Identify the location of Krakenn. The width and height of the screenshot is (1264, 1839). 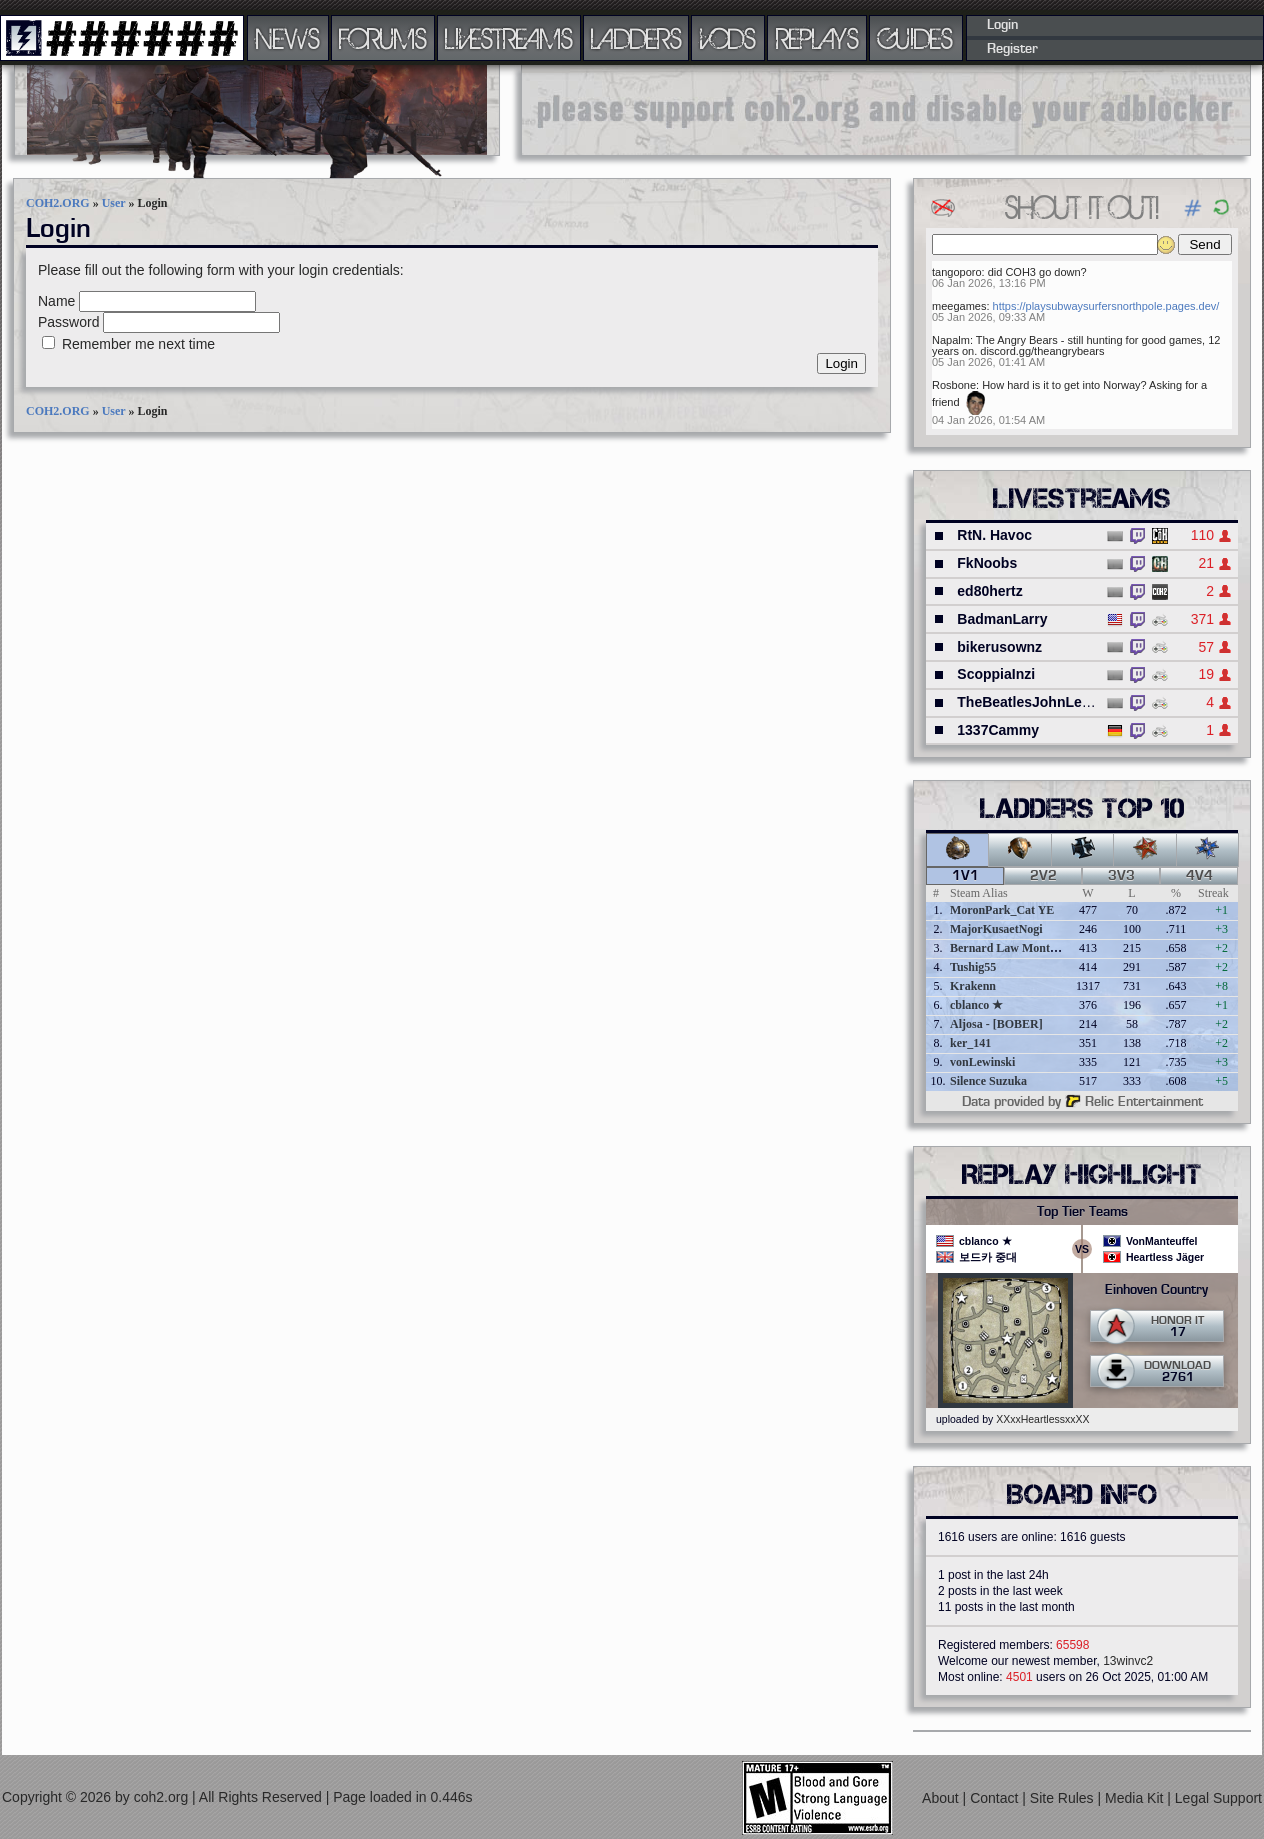
(973, 986).